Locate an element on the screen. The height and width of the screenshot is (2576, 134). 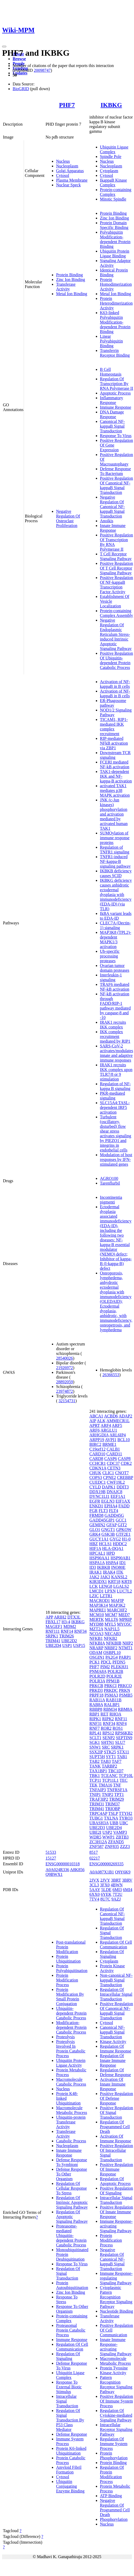
CDC37 is located at coordinates (113, 1463).